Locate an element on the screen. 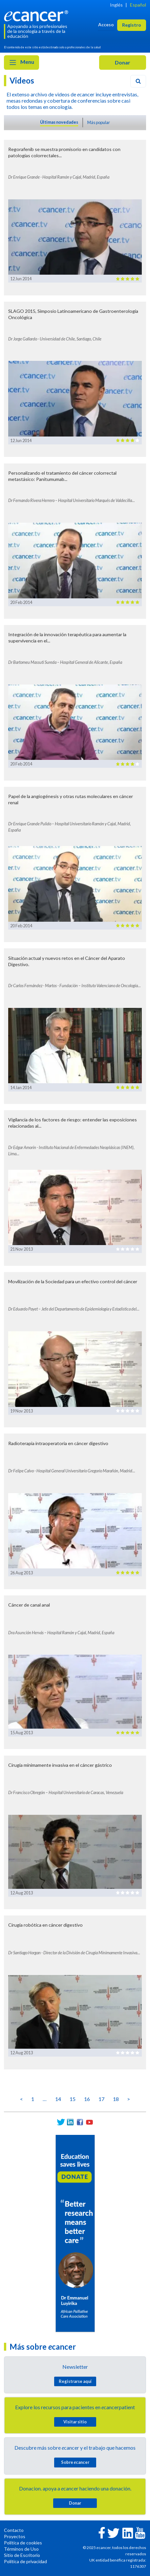 The image size is (150, 2576). Contacto is located at coordinates (14, 2530).